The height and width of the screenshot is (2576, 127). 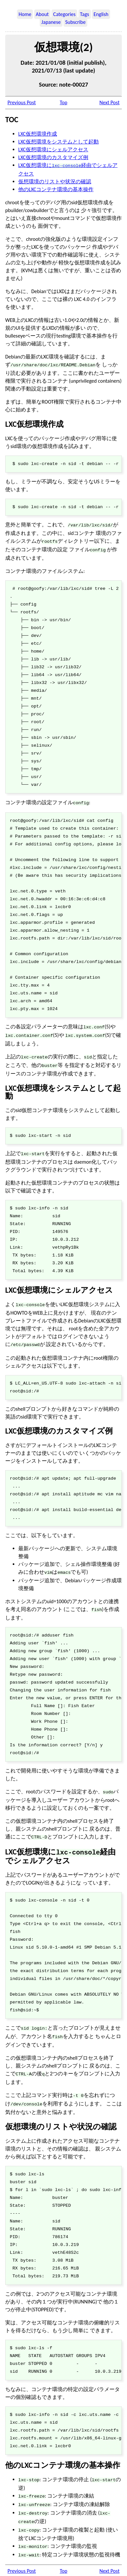 I want to click on Tags, so click(x=84, y=14).